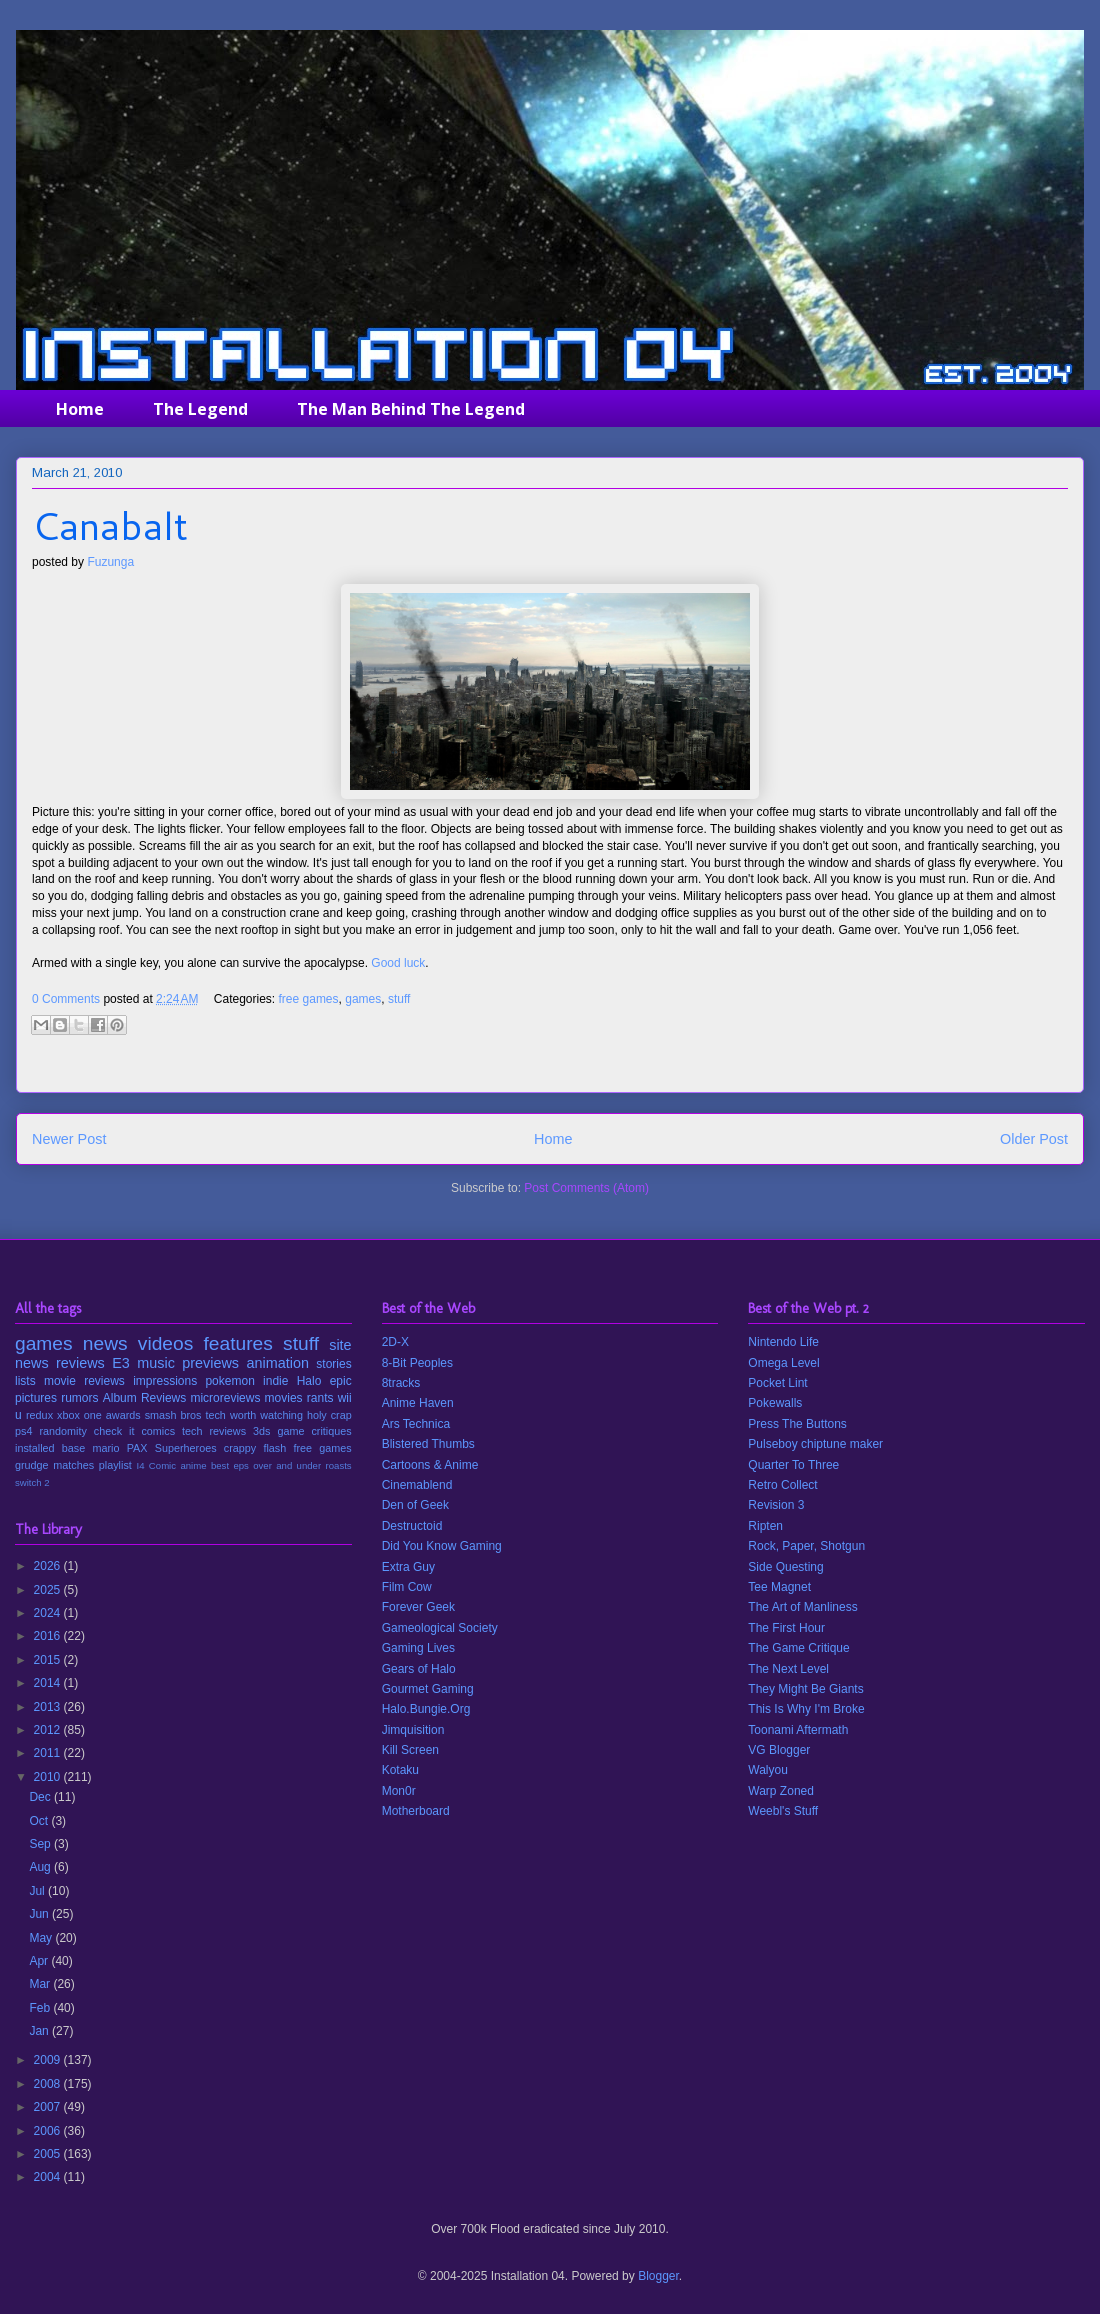 This screenshot has width=1100, height=2314. I want to click on 2014, so click(49, 1683).